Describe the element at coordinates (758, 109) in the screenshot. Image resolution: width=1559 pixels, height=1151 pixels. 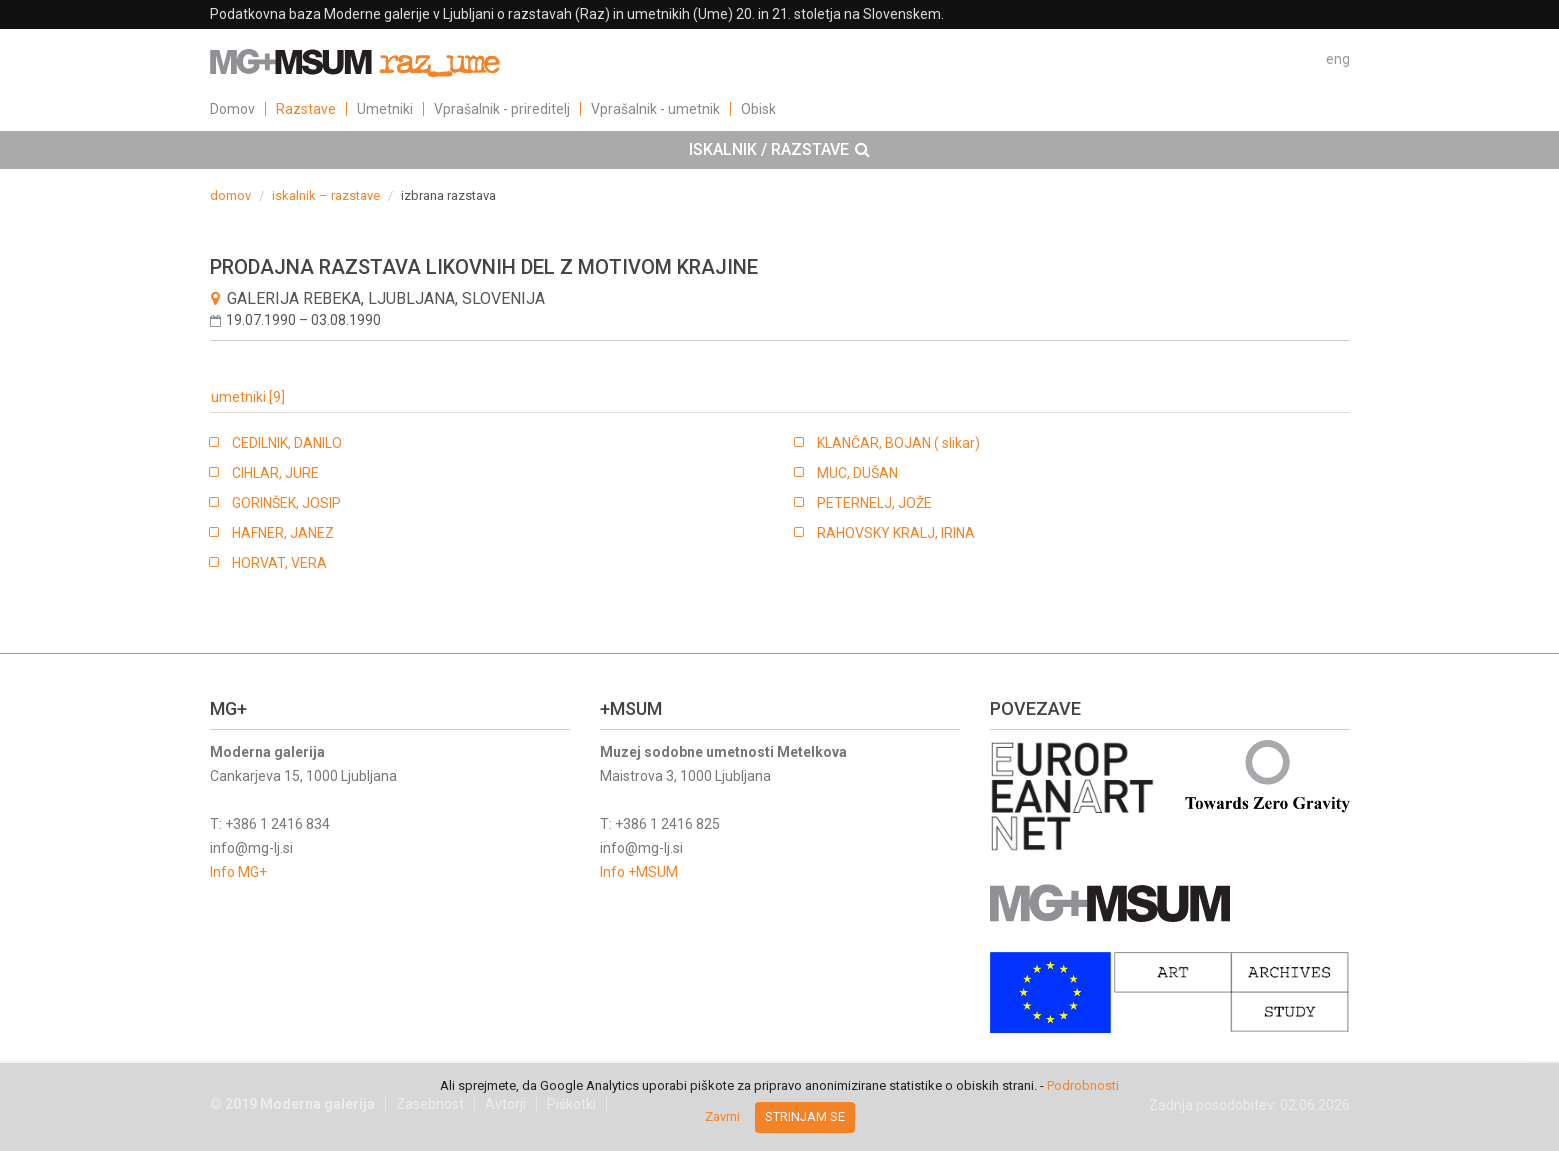
I see `Obisk` at that location.